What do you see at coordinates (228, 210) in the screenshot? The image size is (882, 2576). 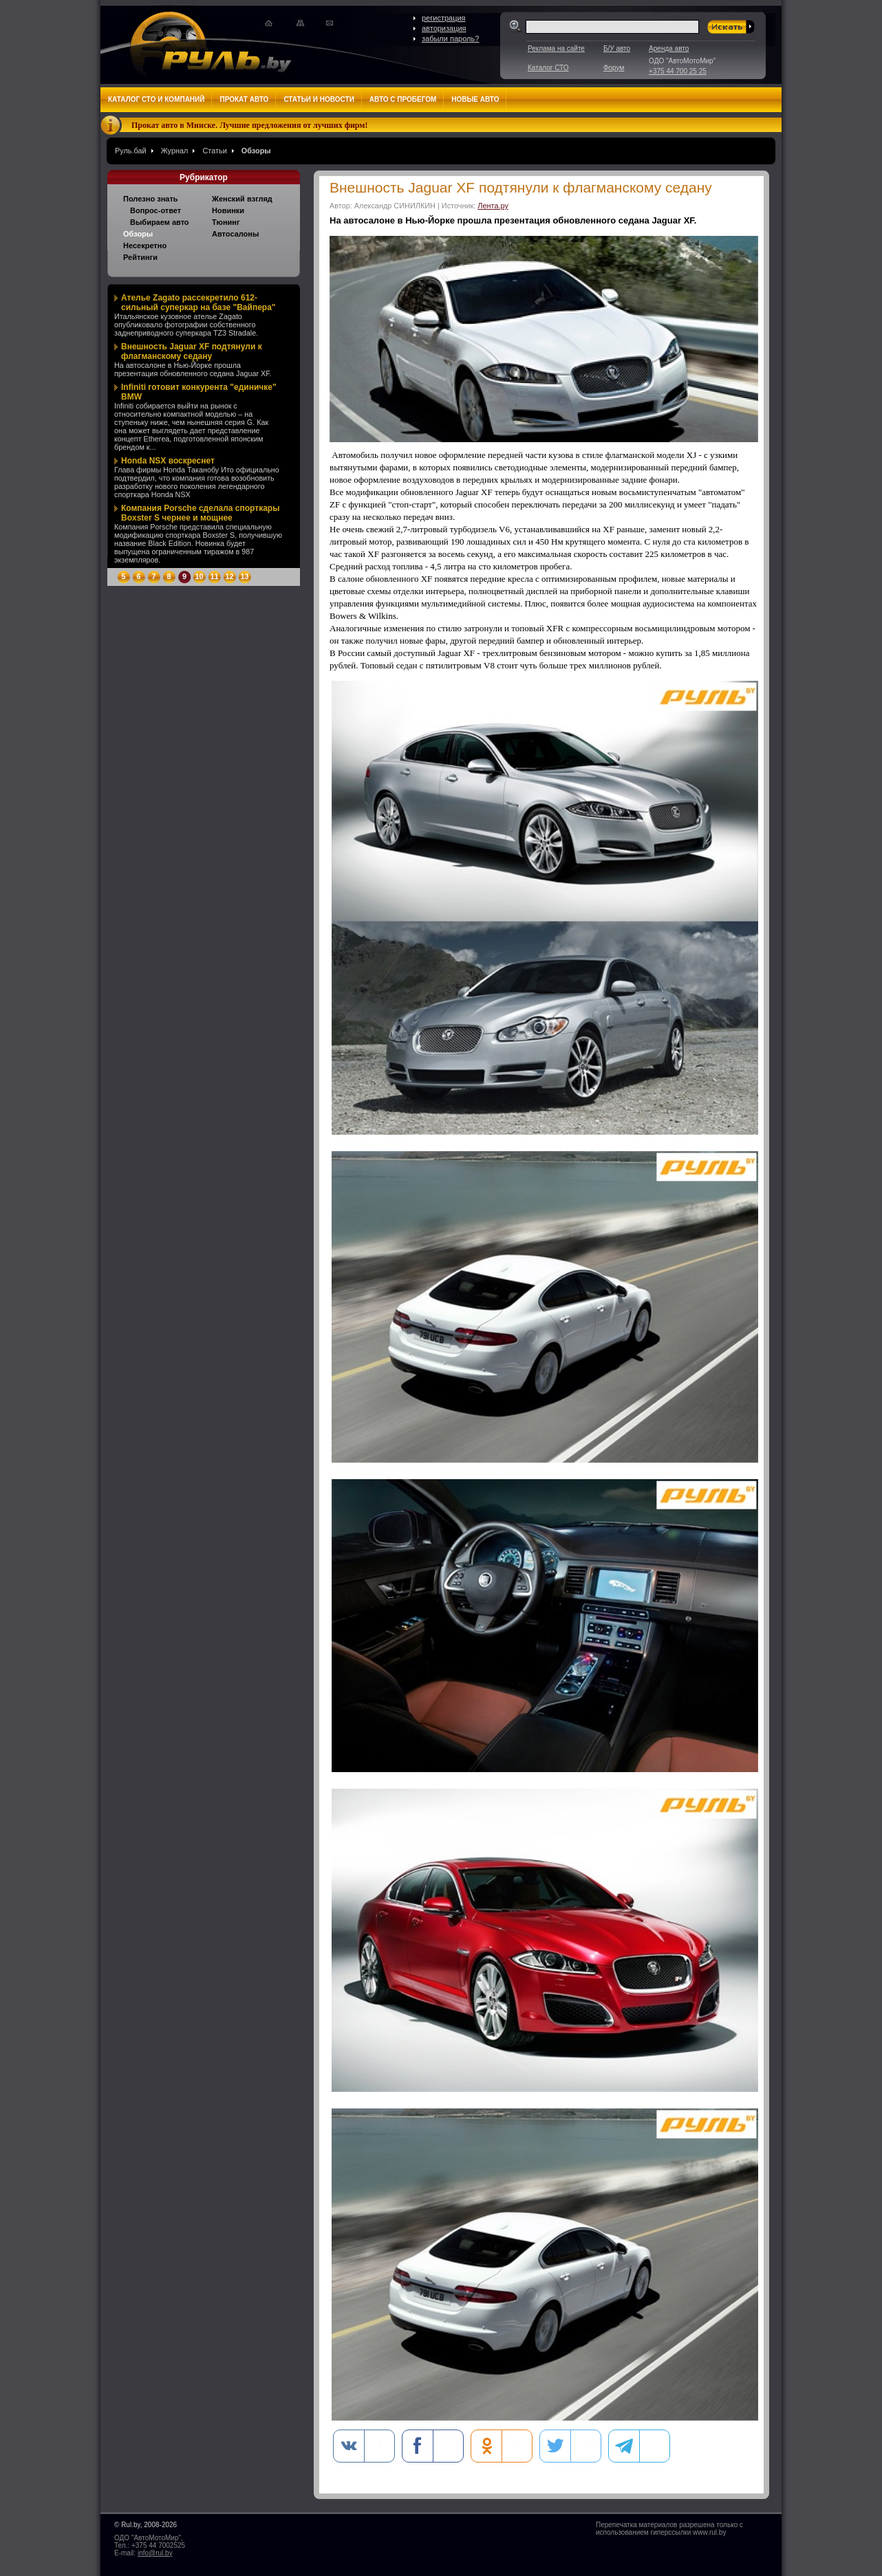 I see `Новинки` at bounding box center [228, 210].